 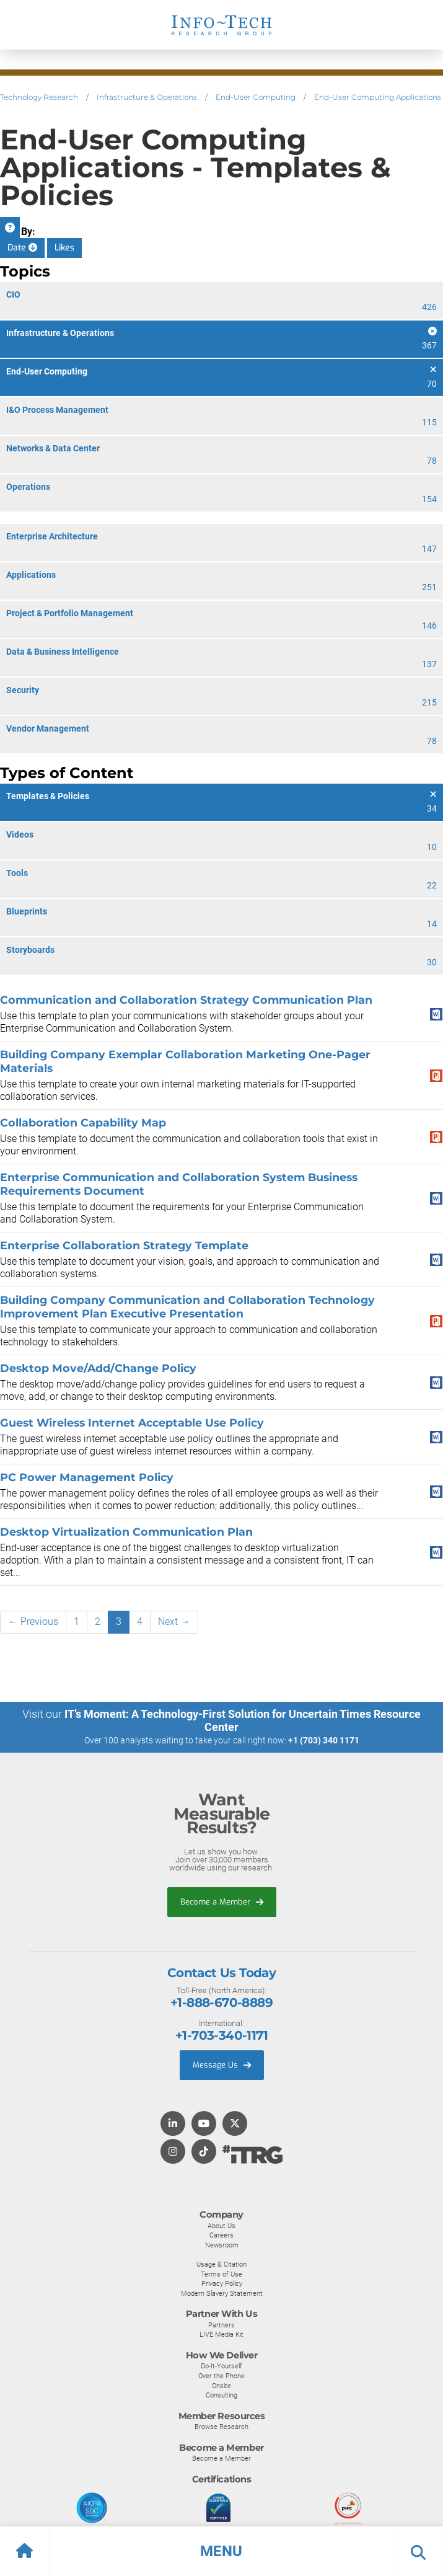 What do you see at coordinates (124, 1245) in the screenshot?
I see `Enterprise Collaboration Strategy Template` at bounding box center [124, 1245].